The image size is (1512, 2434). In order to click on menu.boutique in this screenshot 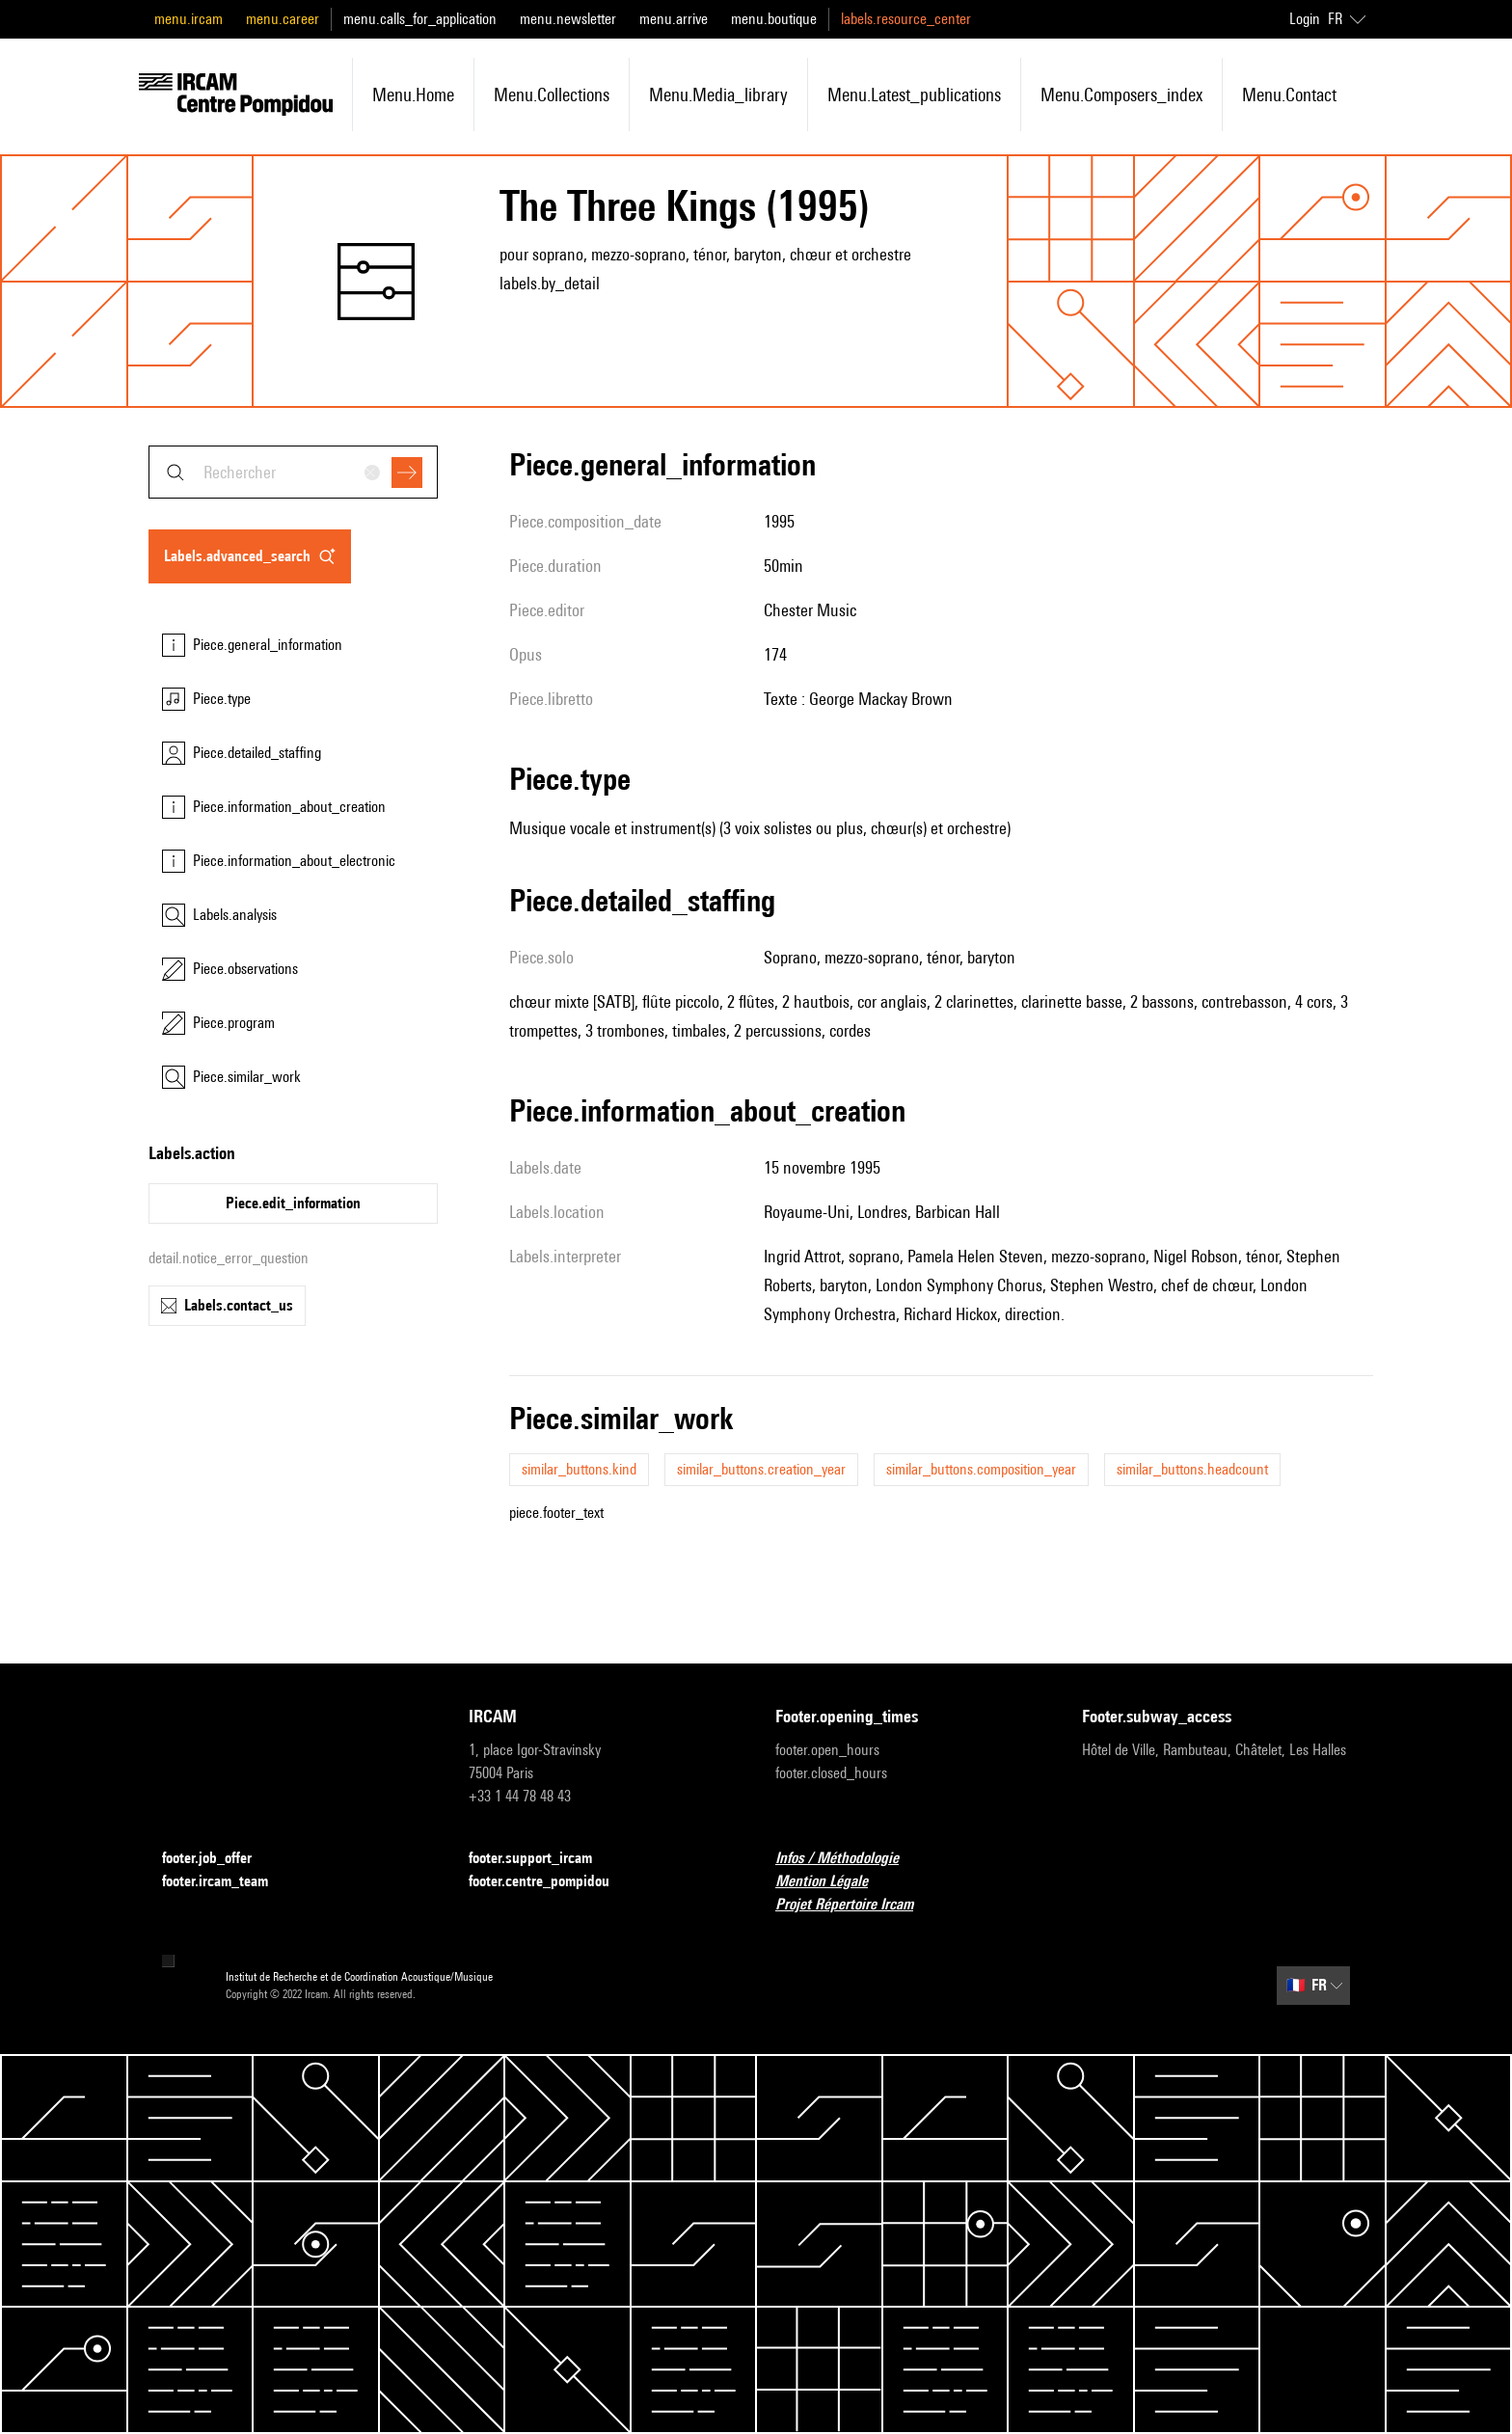, I will do `click(774, 19)`.